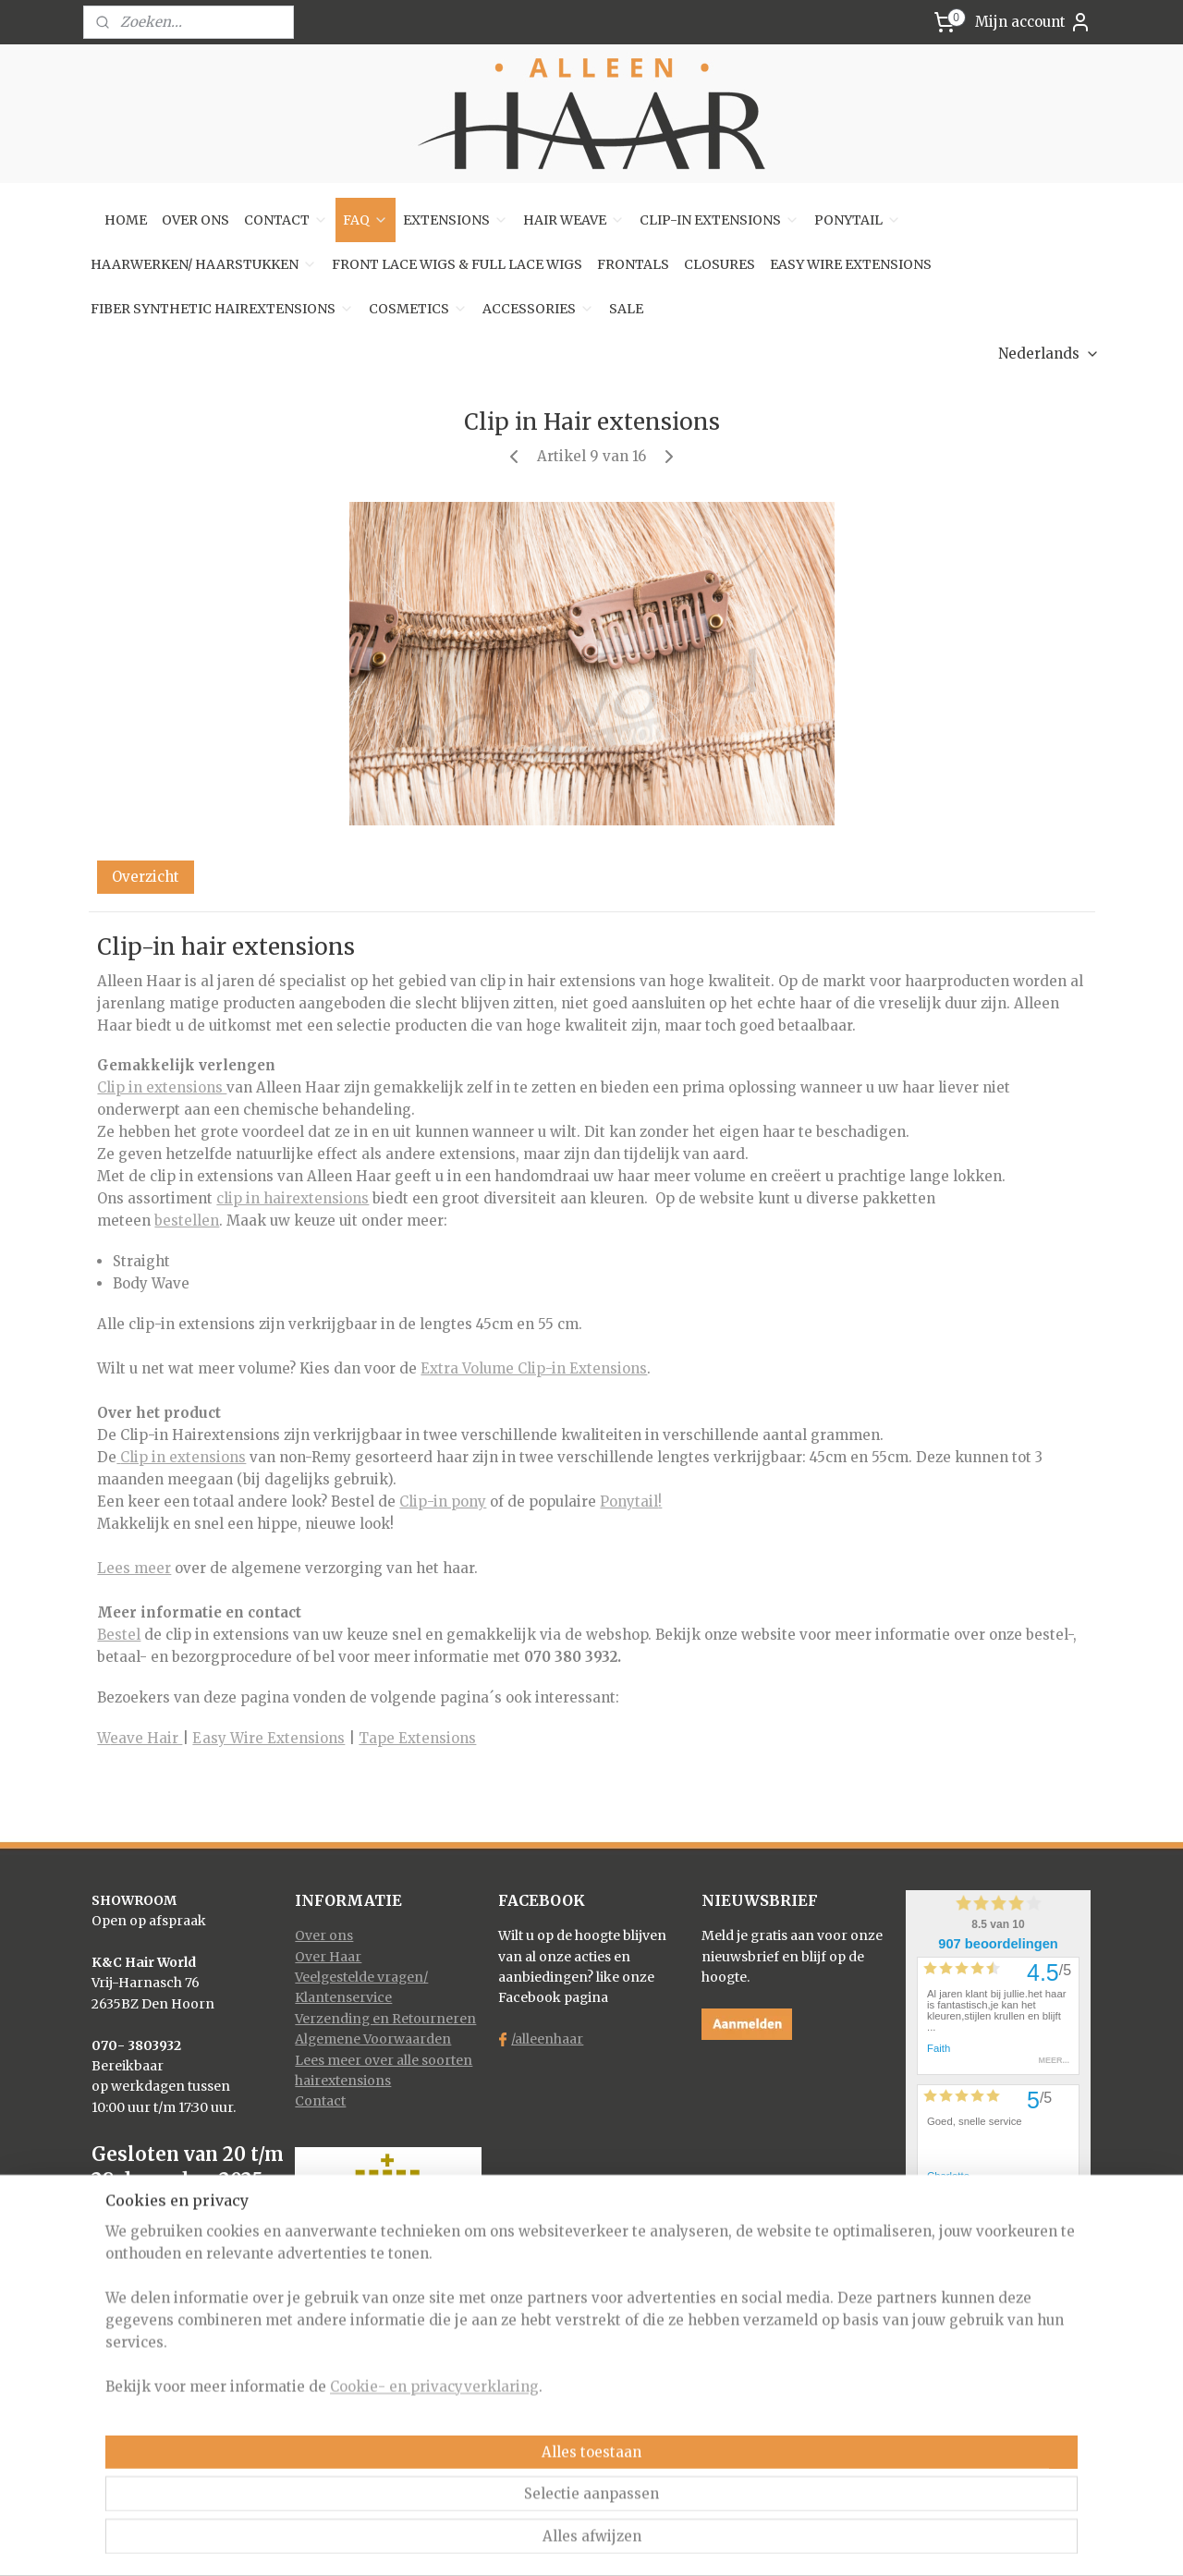 The height and width of the screenshot is (2576, 1183). Describe the element at coordinates (145, 876) in the screenshot. I see `Overzicht` at that location.